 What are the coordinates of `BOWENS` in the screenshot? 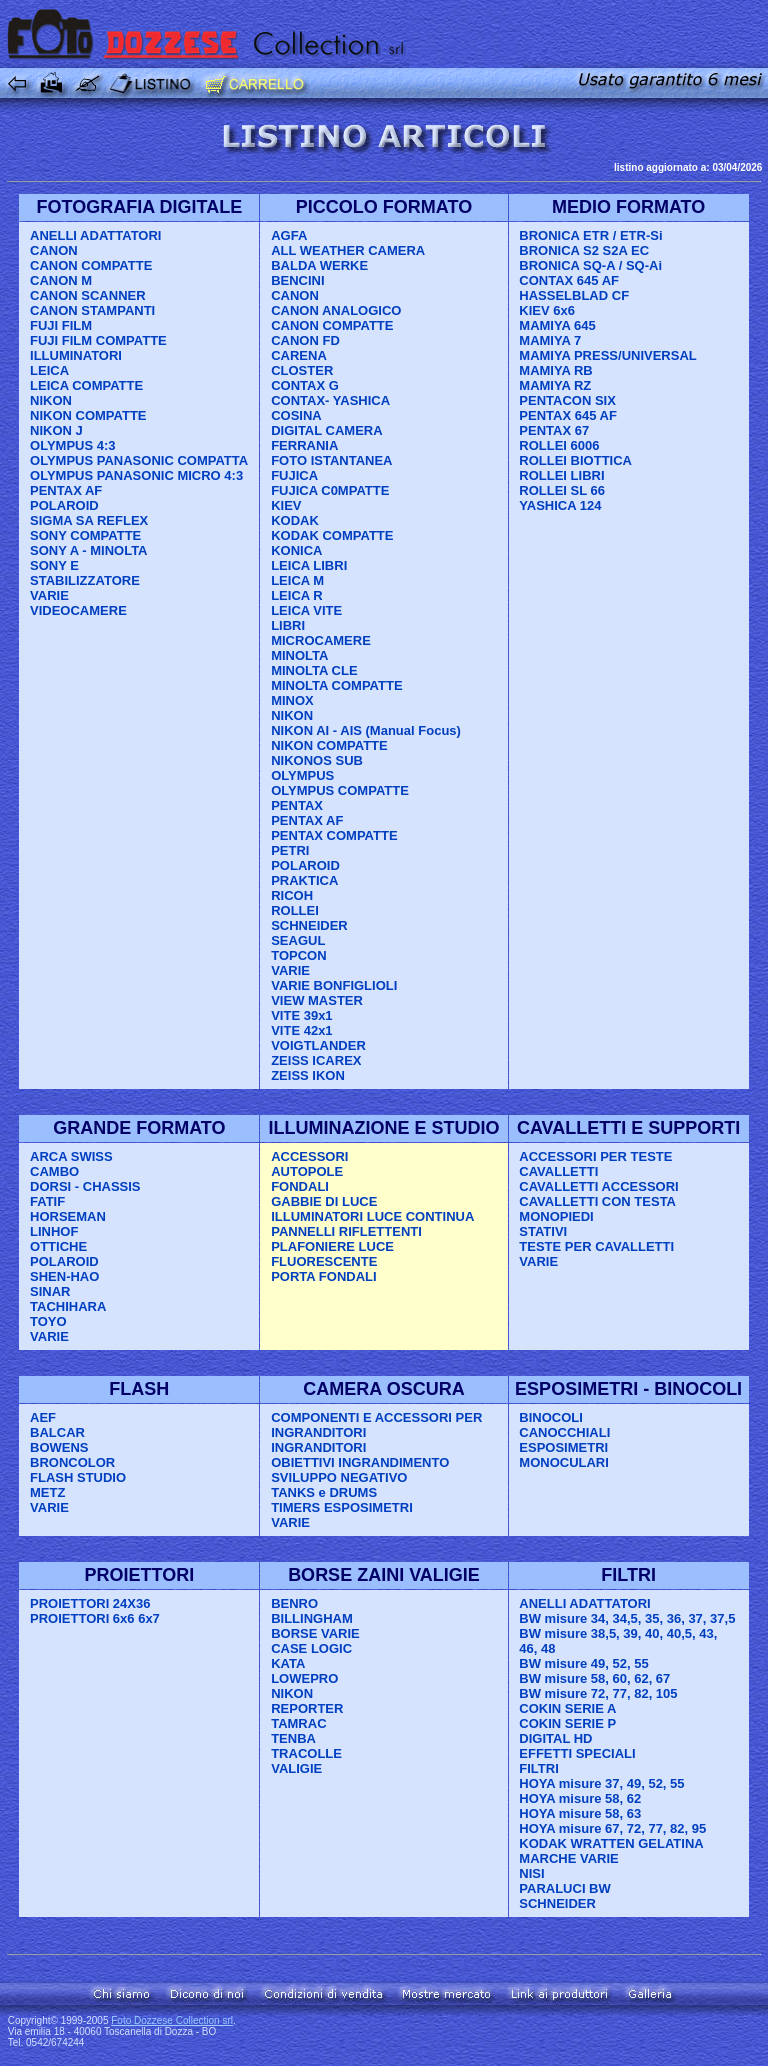 It's located at (59, 1447).